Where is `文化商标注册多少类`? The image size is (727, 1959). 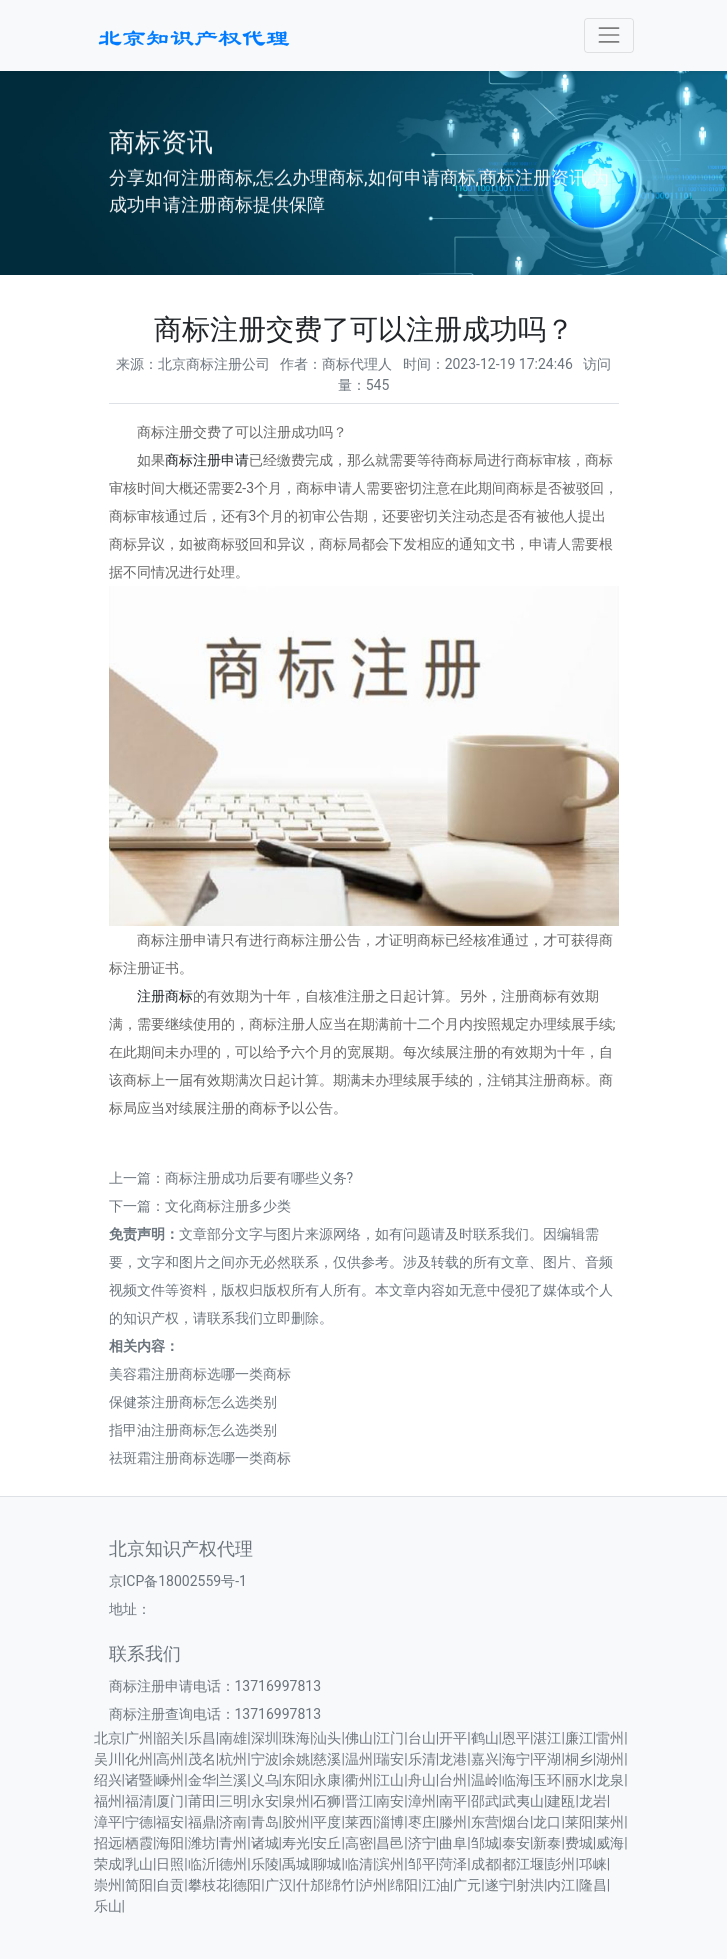 文化商标注册多少类 is located at coordinates (228, 1206).